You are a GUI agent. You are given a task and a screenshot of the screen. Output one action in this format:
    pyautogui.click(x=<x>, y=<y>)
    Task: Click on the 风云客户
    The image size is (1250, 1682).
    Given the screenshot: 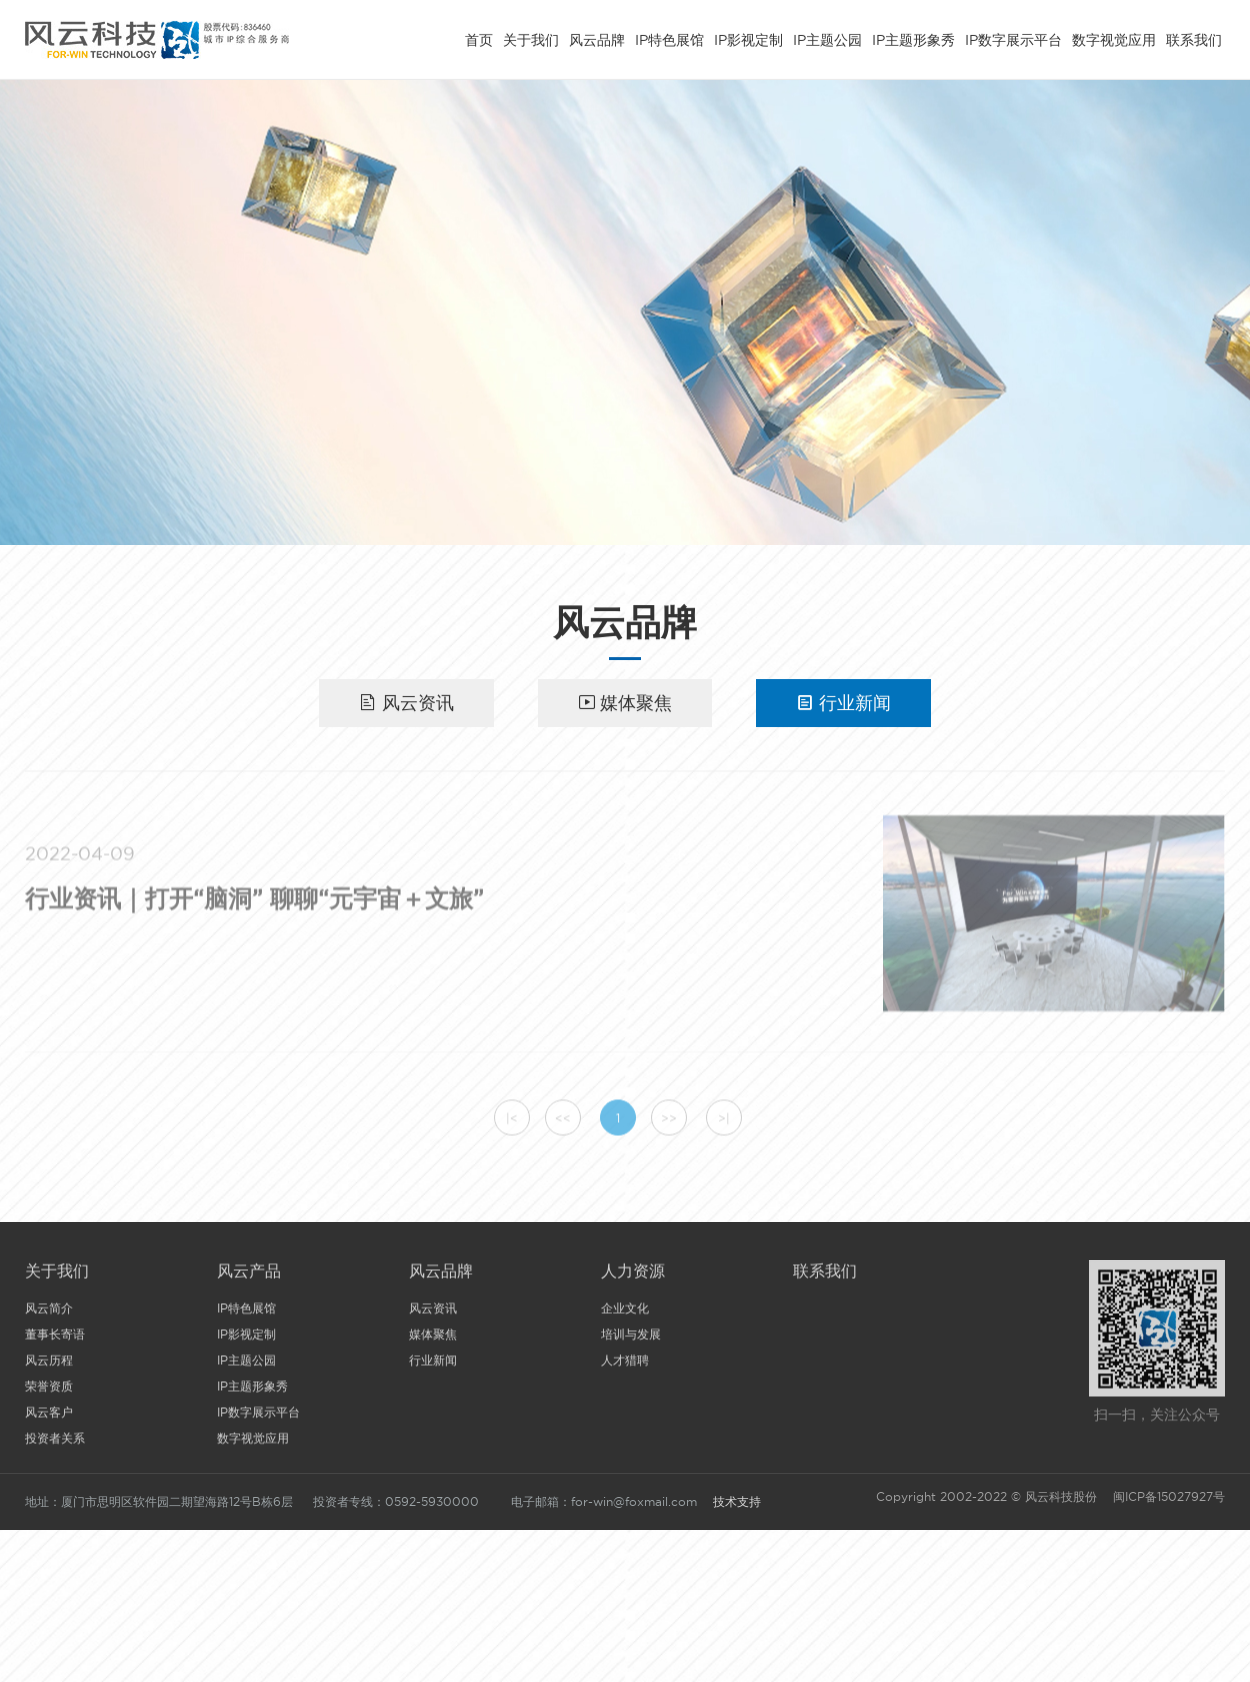 What is the action you would take?
    pyautogui.click(x=49, y=1416)
    